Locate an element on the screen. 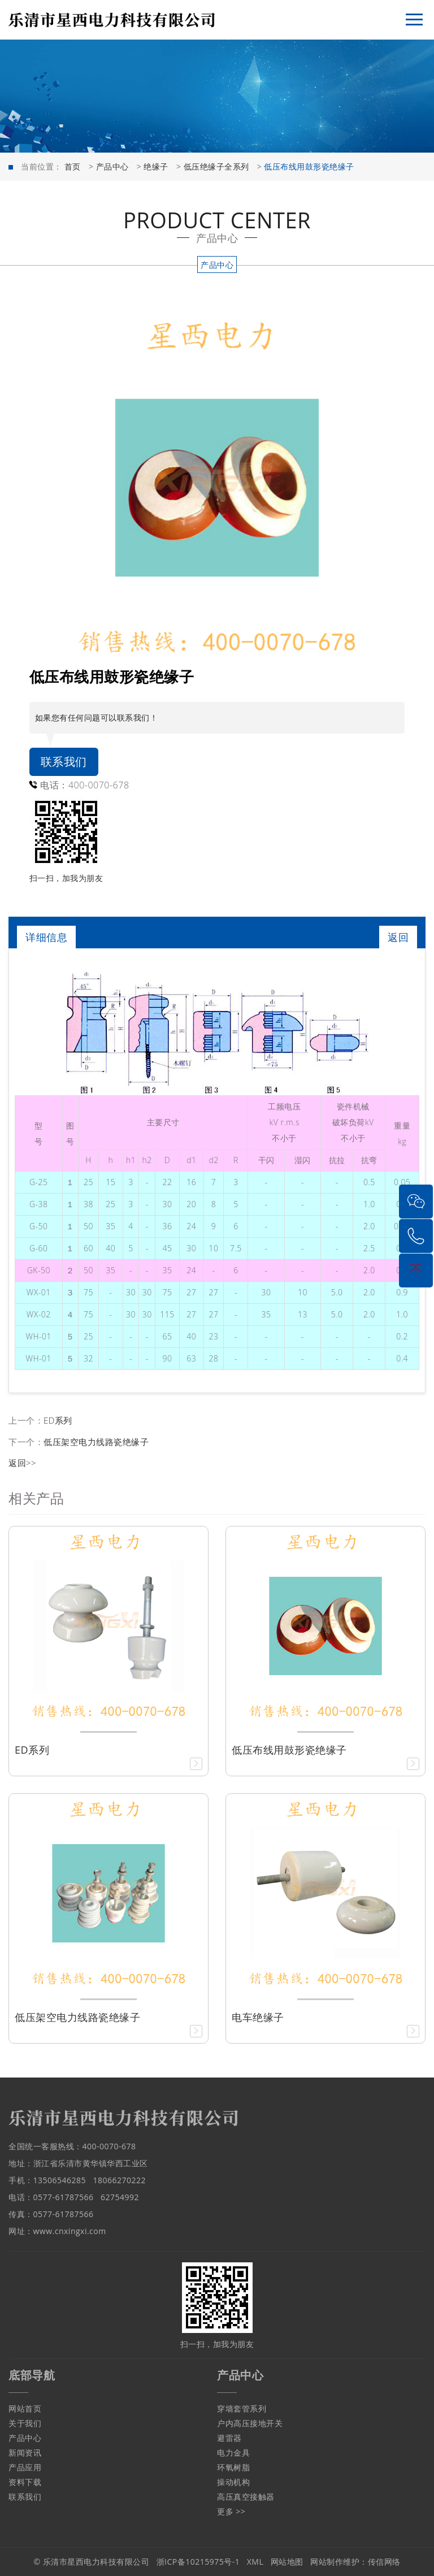  返回>> is located at coordinates (22, 1462).